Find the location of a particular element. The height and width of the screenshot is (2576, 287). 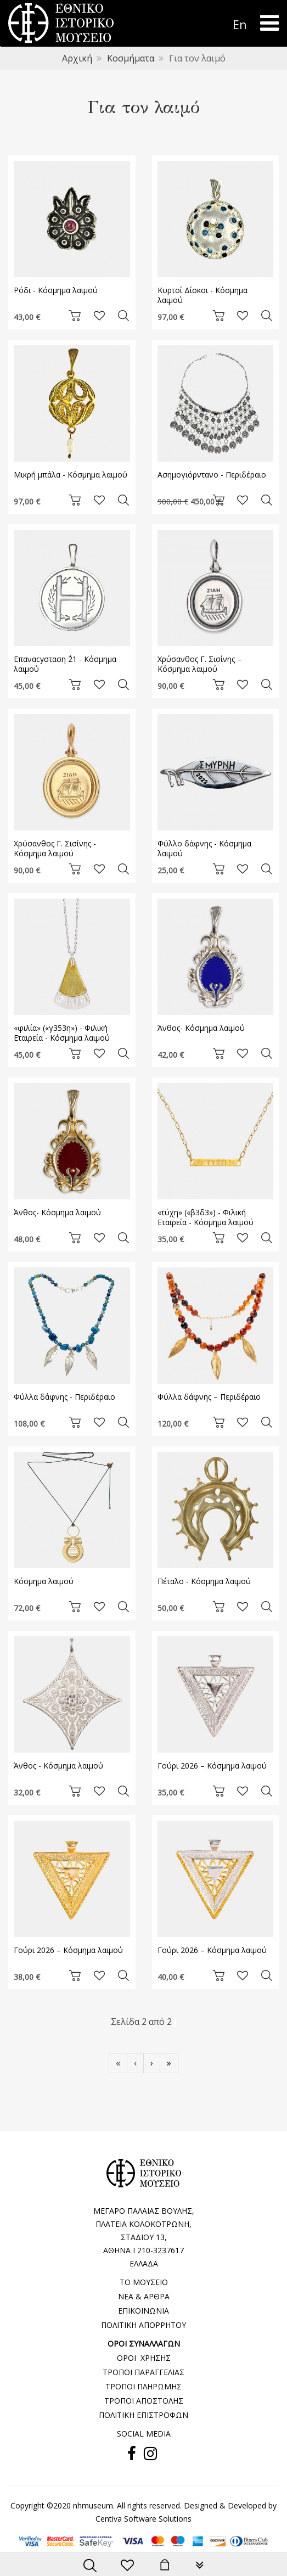

ΠΟΛΙΤΙΚΗ ΕΠΙΣΤΡΟΦΩΝ is located at coordinates (143, 2415).